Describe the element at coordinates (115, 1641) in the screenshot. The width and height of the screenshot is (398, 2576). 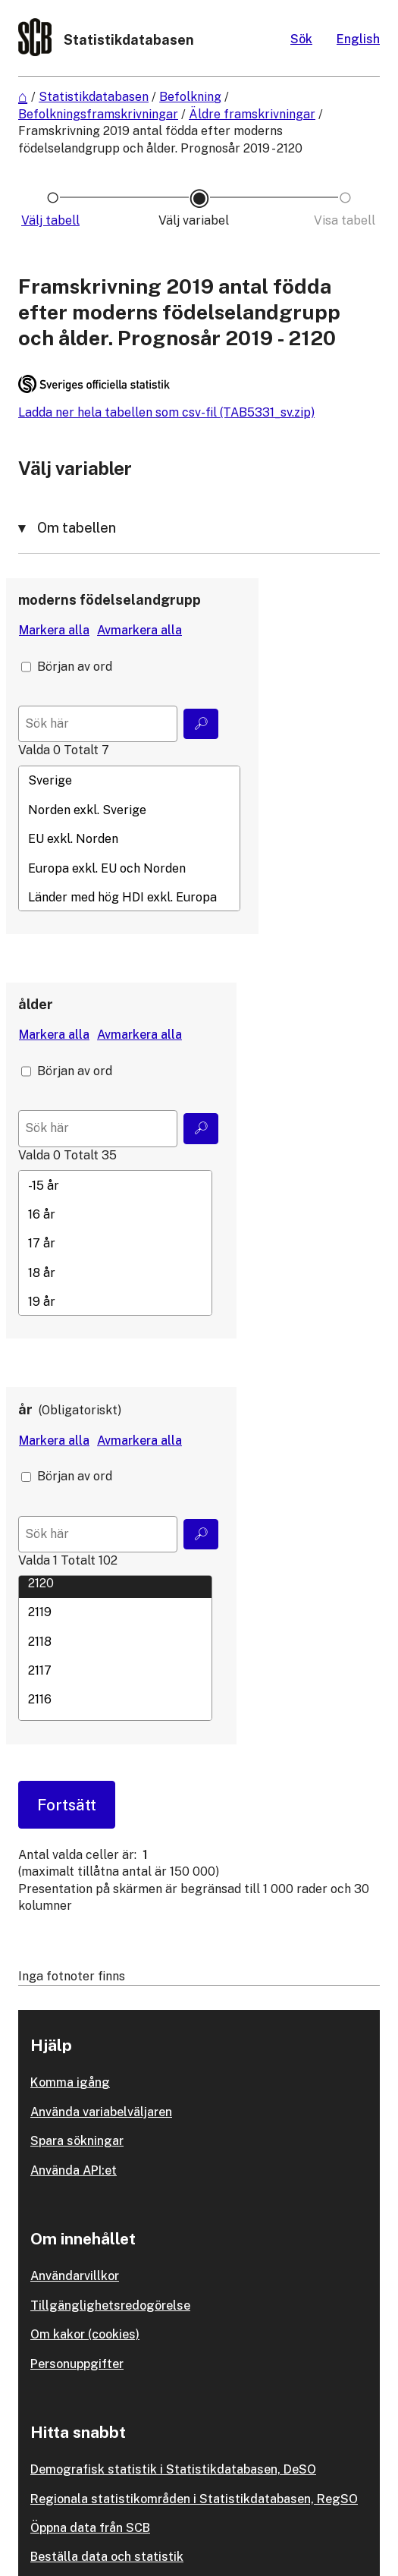
I see `2118` at that location.